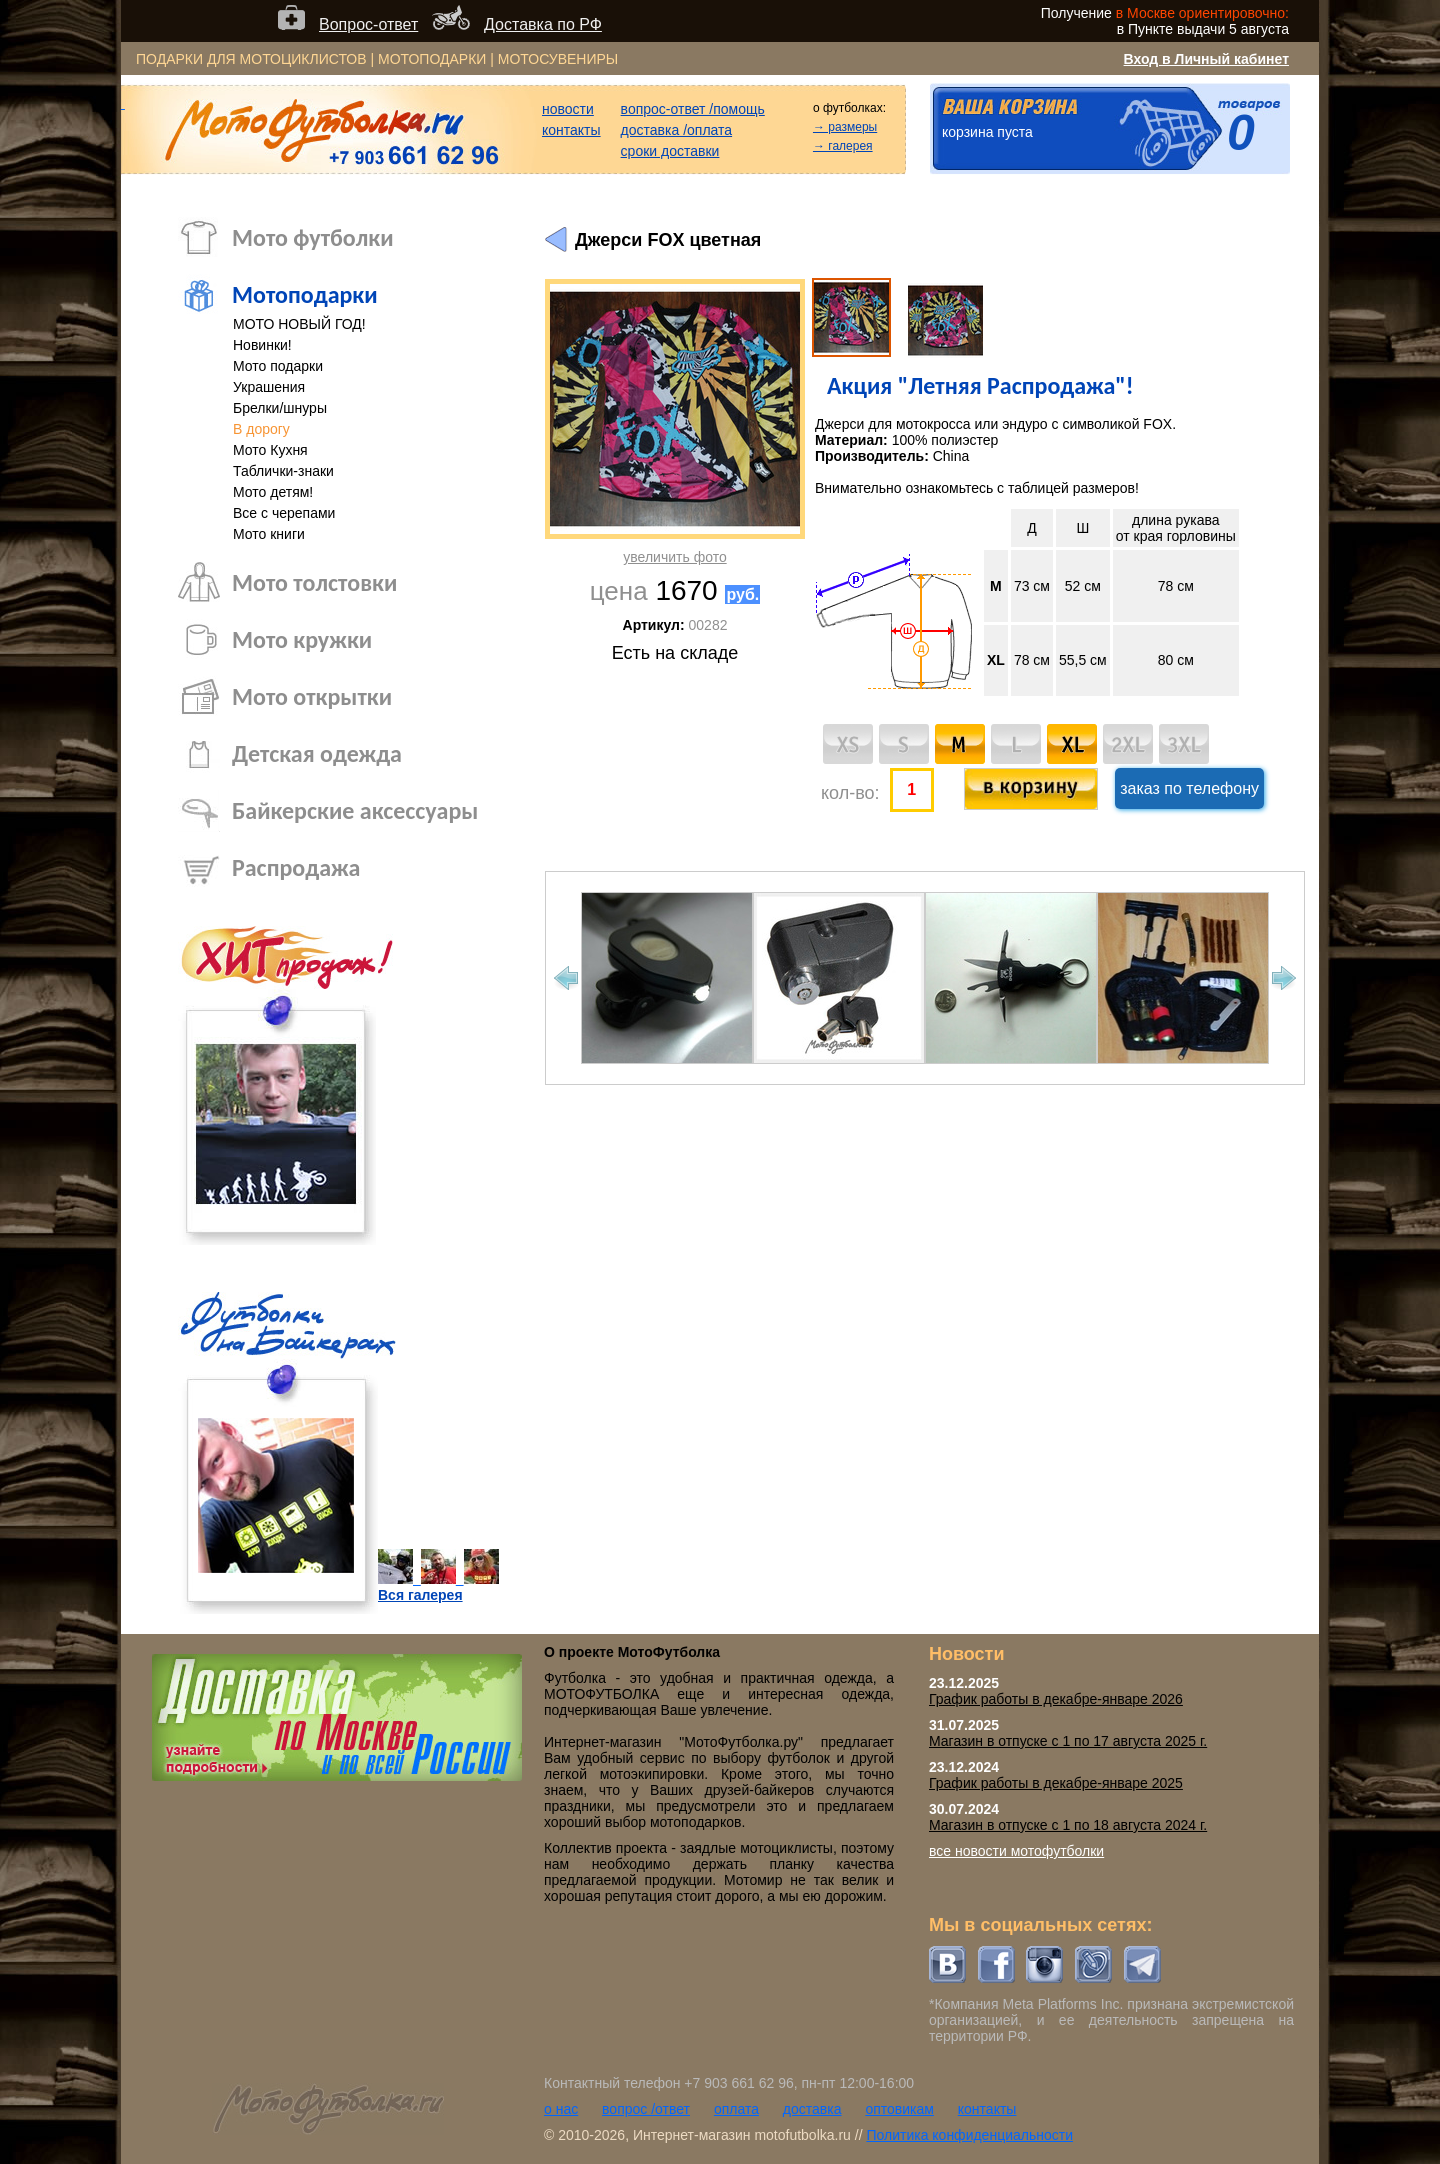 This screenshot has height=2164, width=1440. What do you see at coordinates (317, 753) in the screenshot?
I see `Детская одежда` at bounding box center [317, 753].